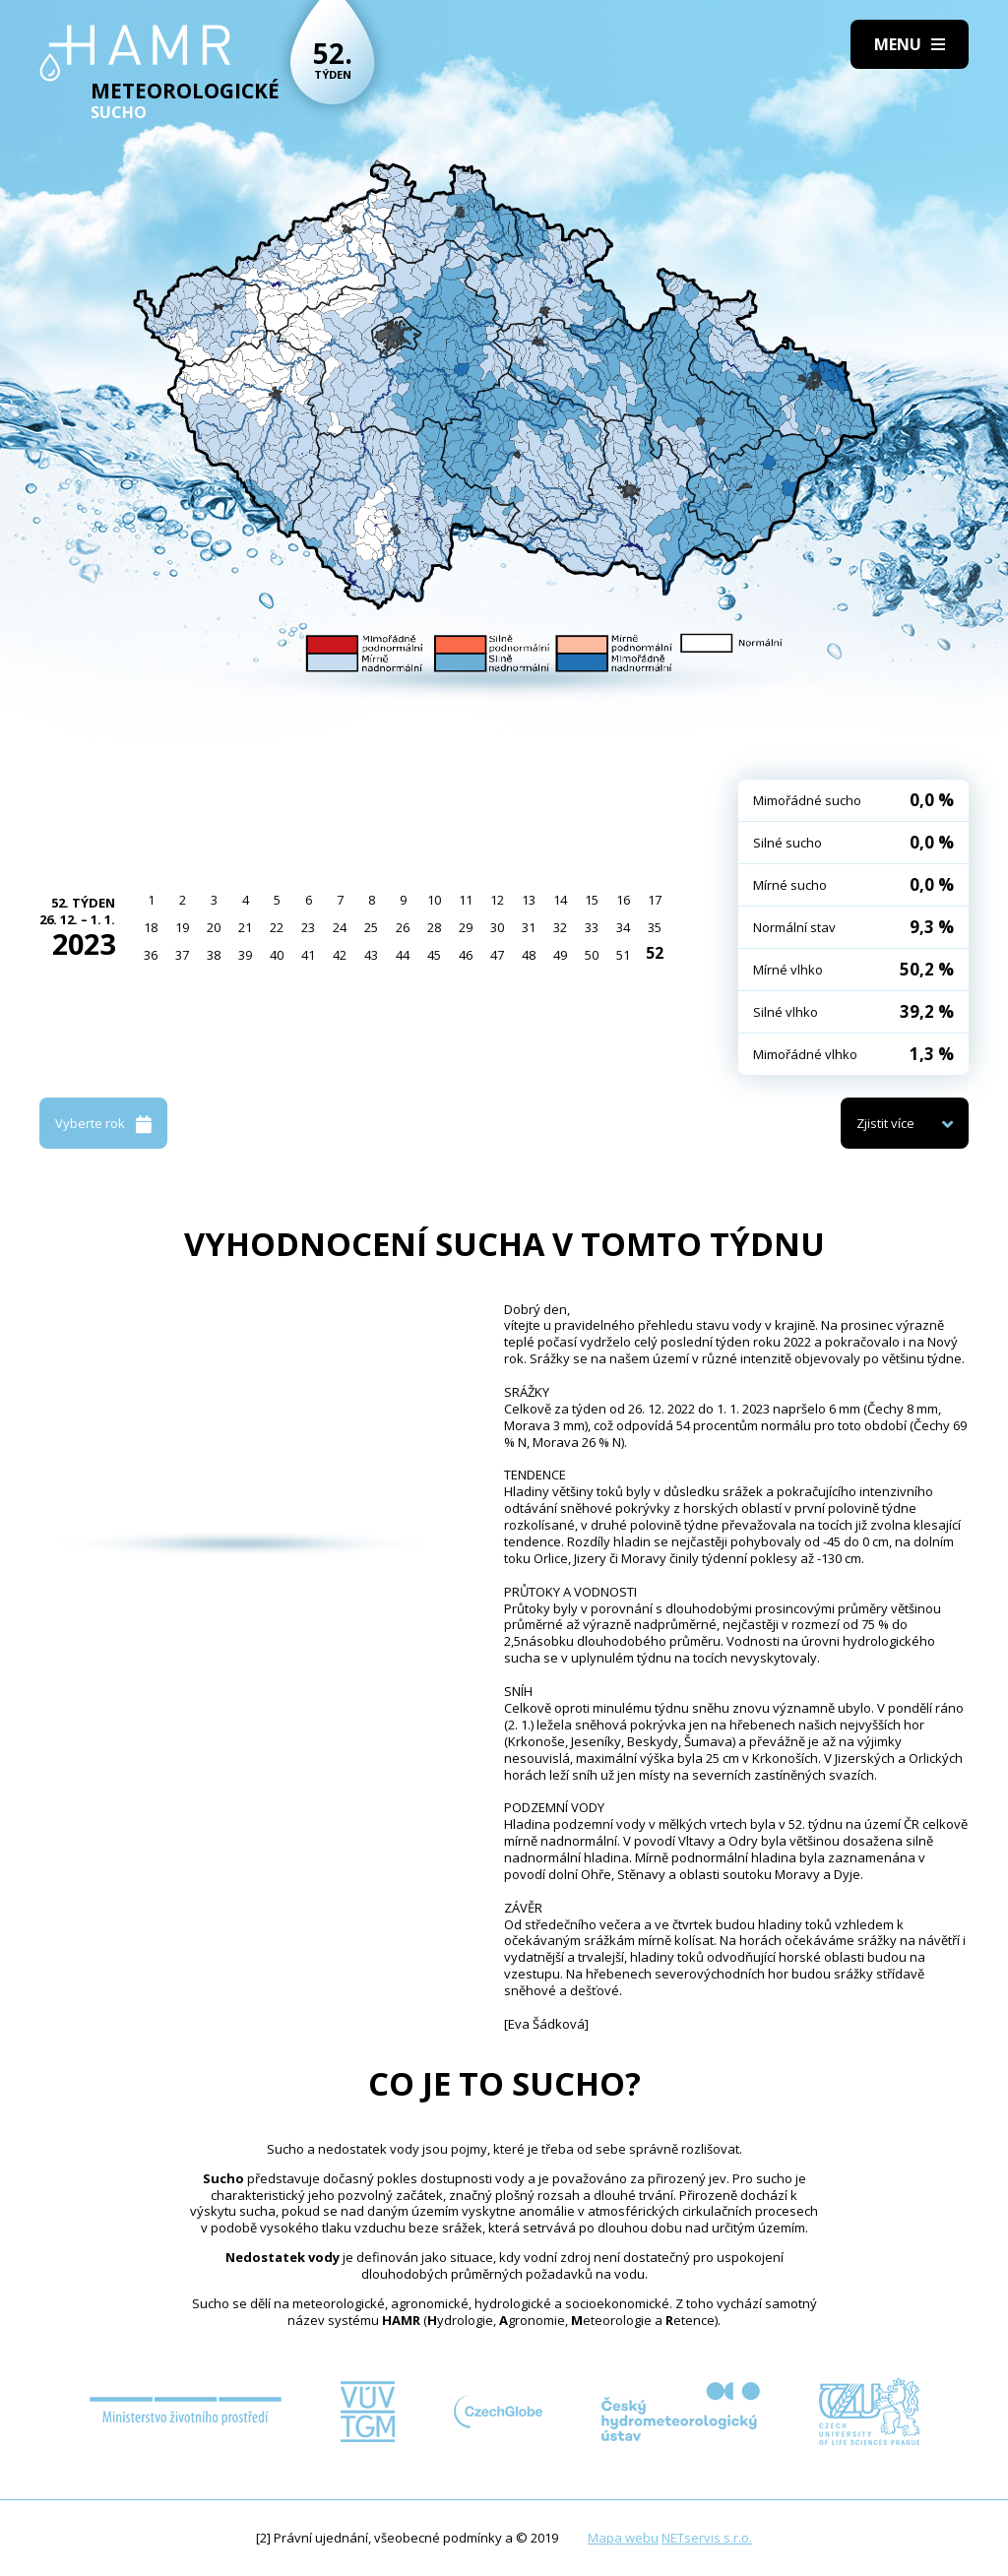 The height and width of the screenshot is (2576, 1008). What do you see at coordinates (497, 900) in the screenshot?
I see `12` at bounding box center [497, 900].